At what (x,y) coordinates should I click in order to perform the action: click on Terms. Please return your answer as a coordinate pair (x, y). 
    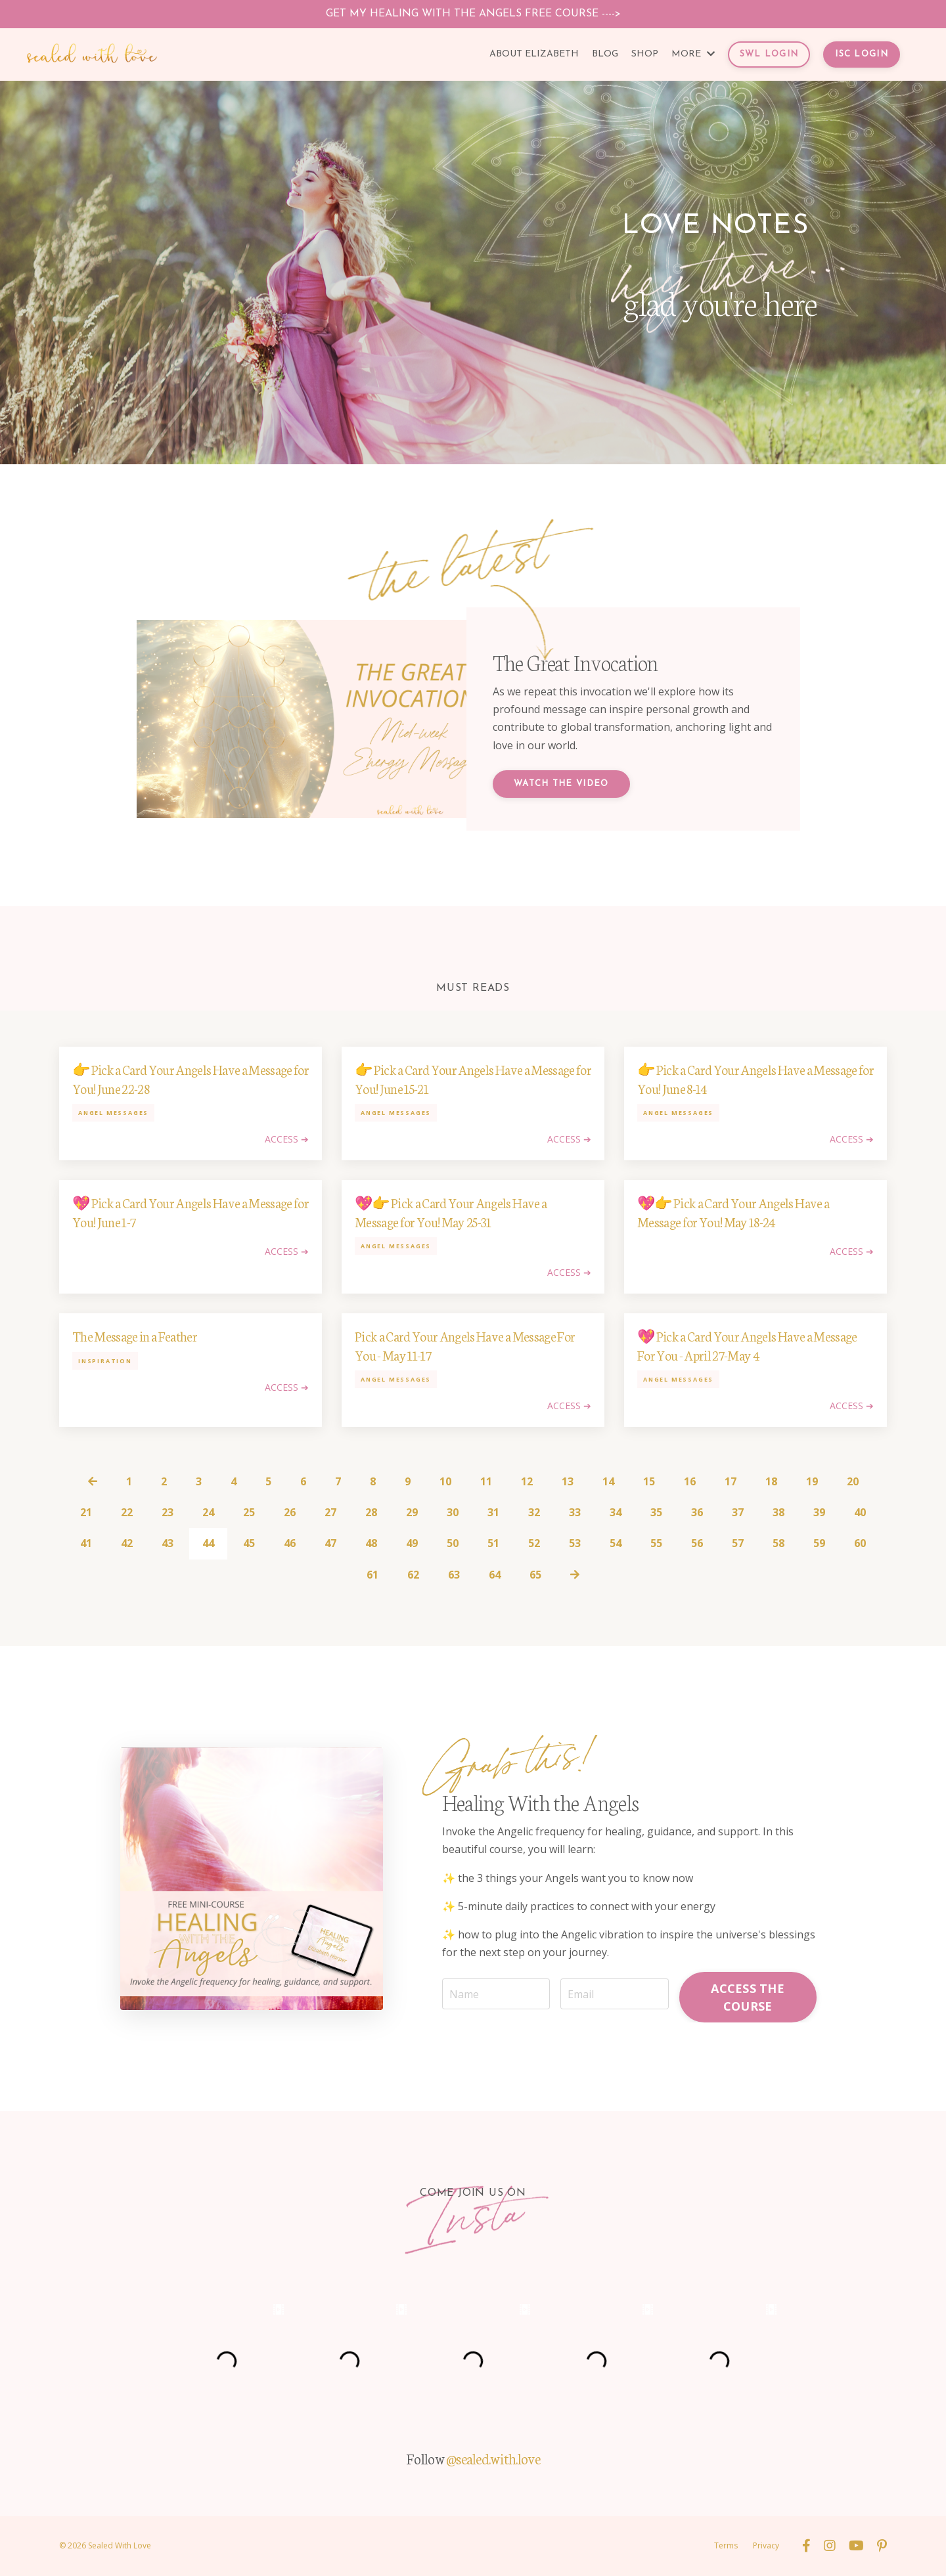
    Looking at the image, I should click on (726, 2545).